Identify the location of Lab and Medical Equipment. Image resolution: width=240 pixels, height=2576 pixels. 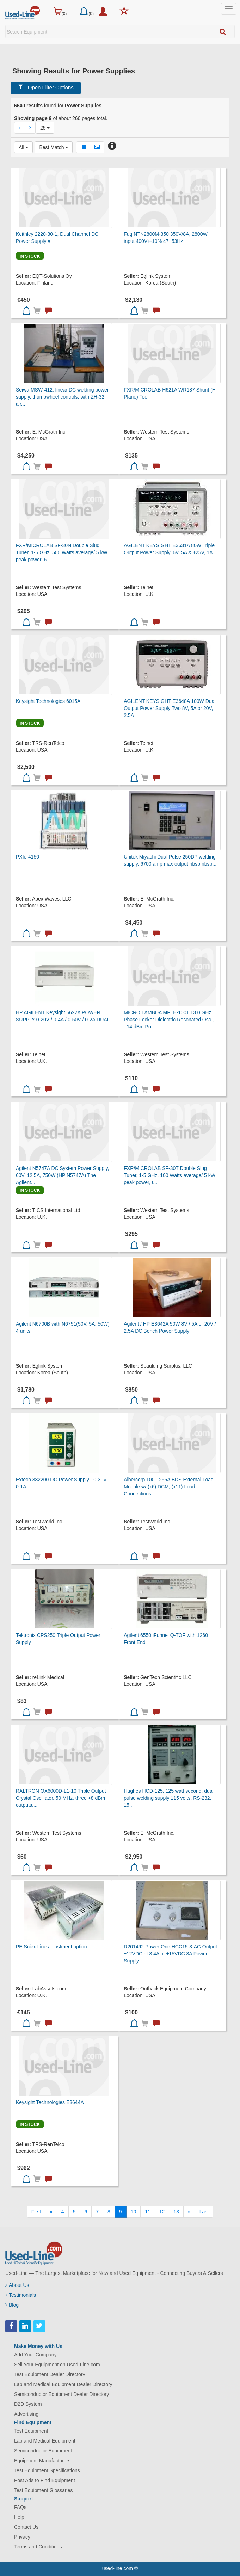
(44, 2441).